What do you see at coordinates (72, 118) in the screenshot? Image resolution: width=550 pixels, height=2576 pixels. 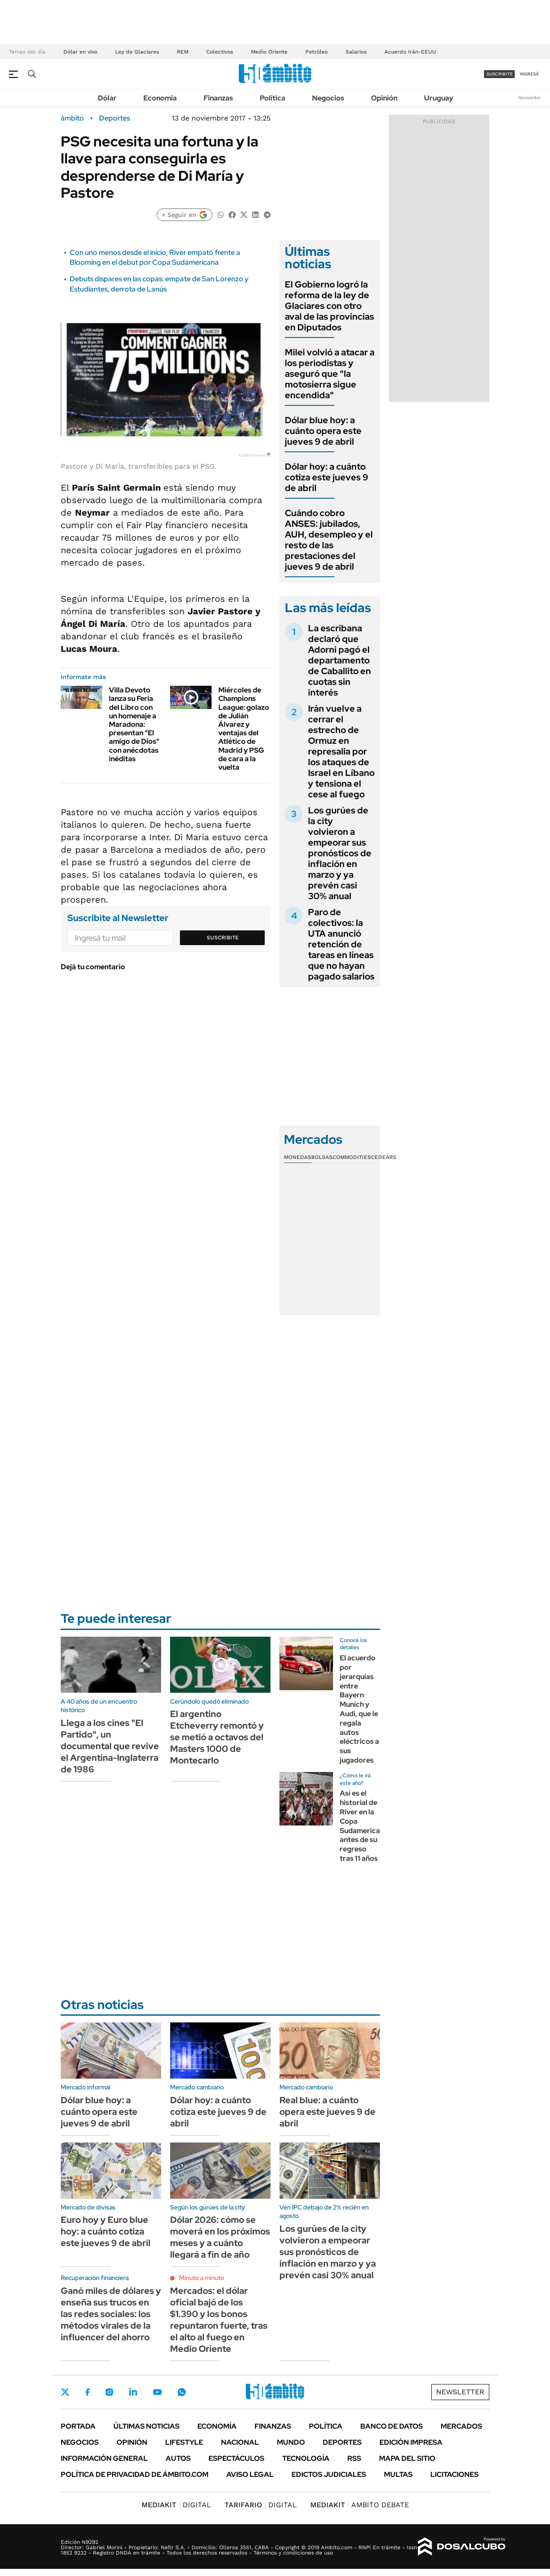 I see `ámbito` at bounding box center [72, 118].